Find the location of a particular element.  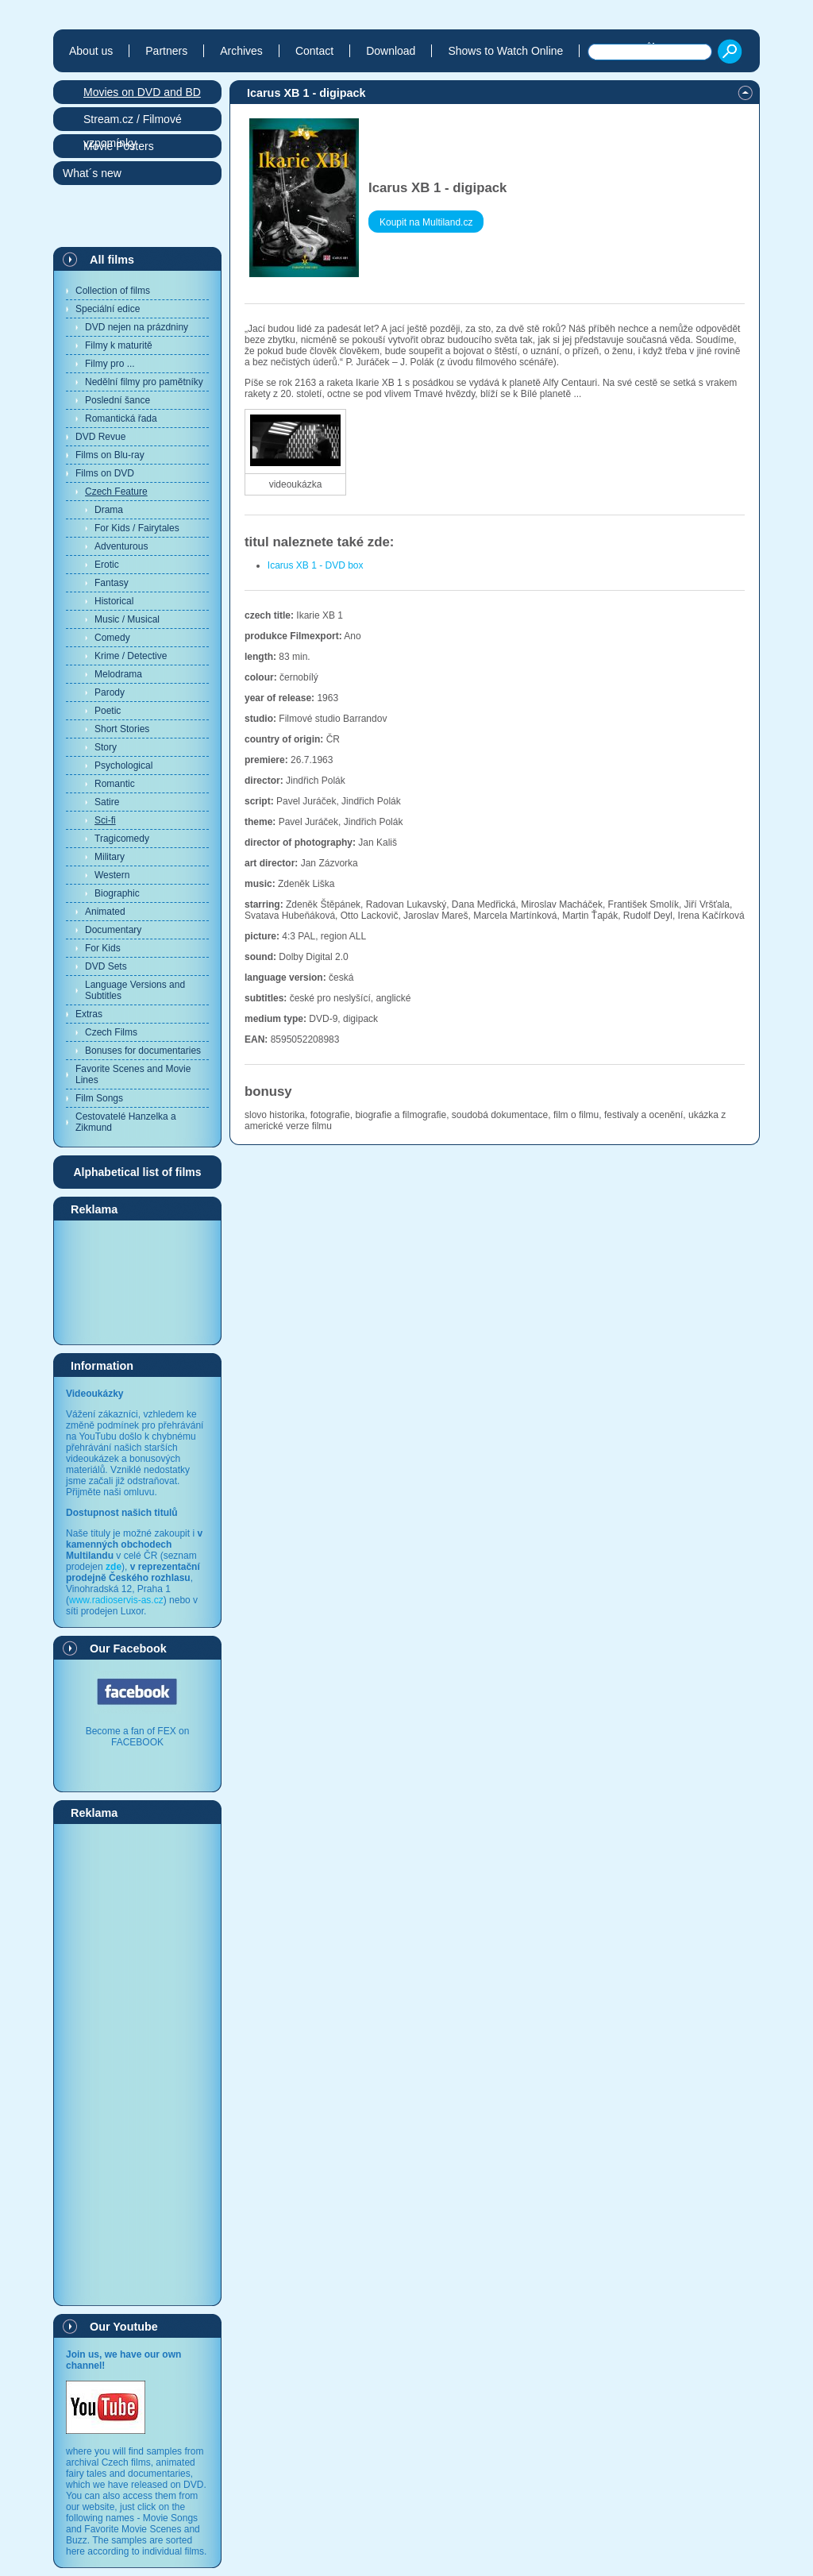

Koupit na Multiland.cz is located at coordinates (426, 222).